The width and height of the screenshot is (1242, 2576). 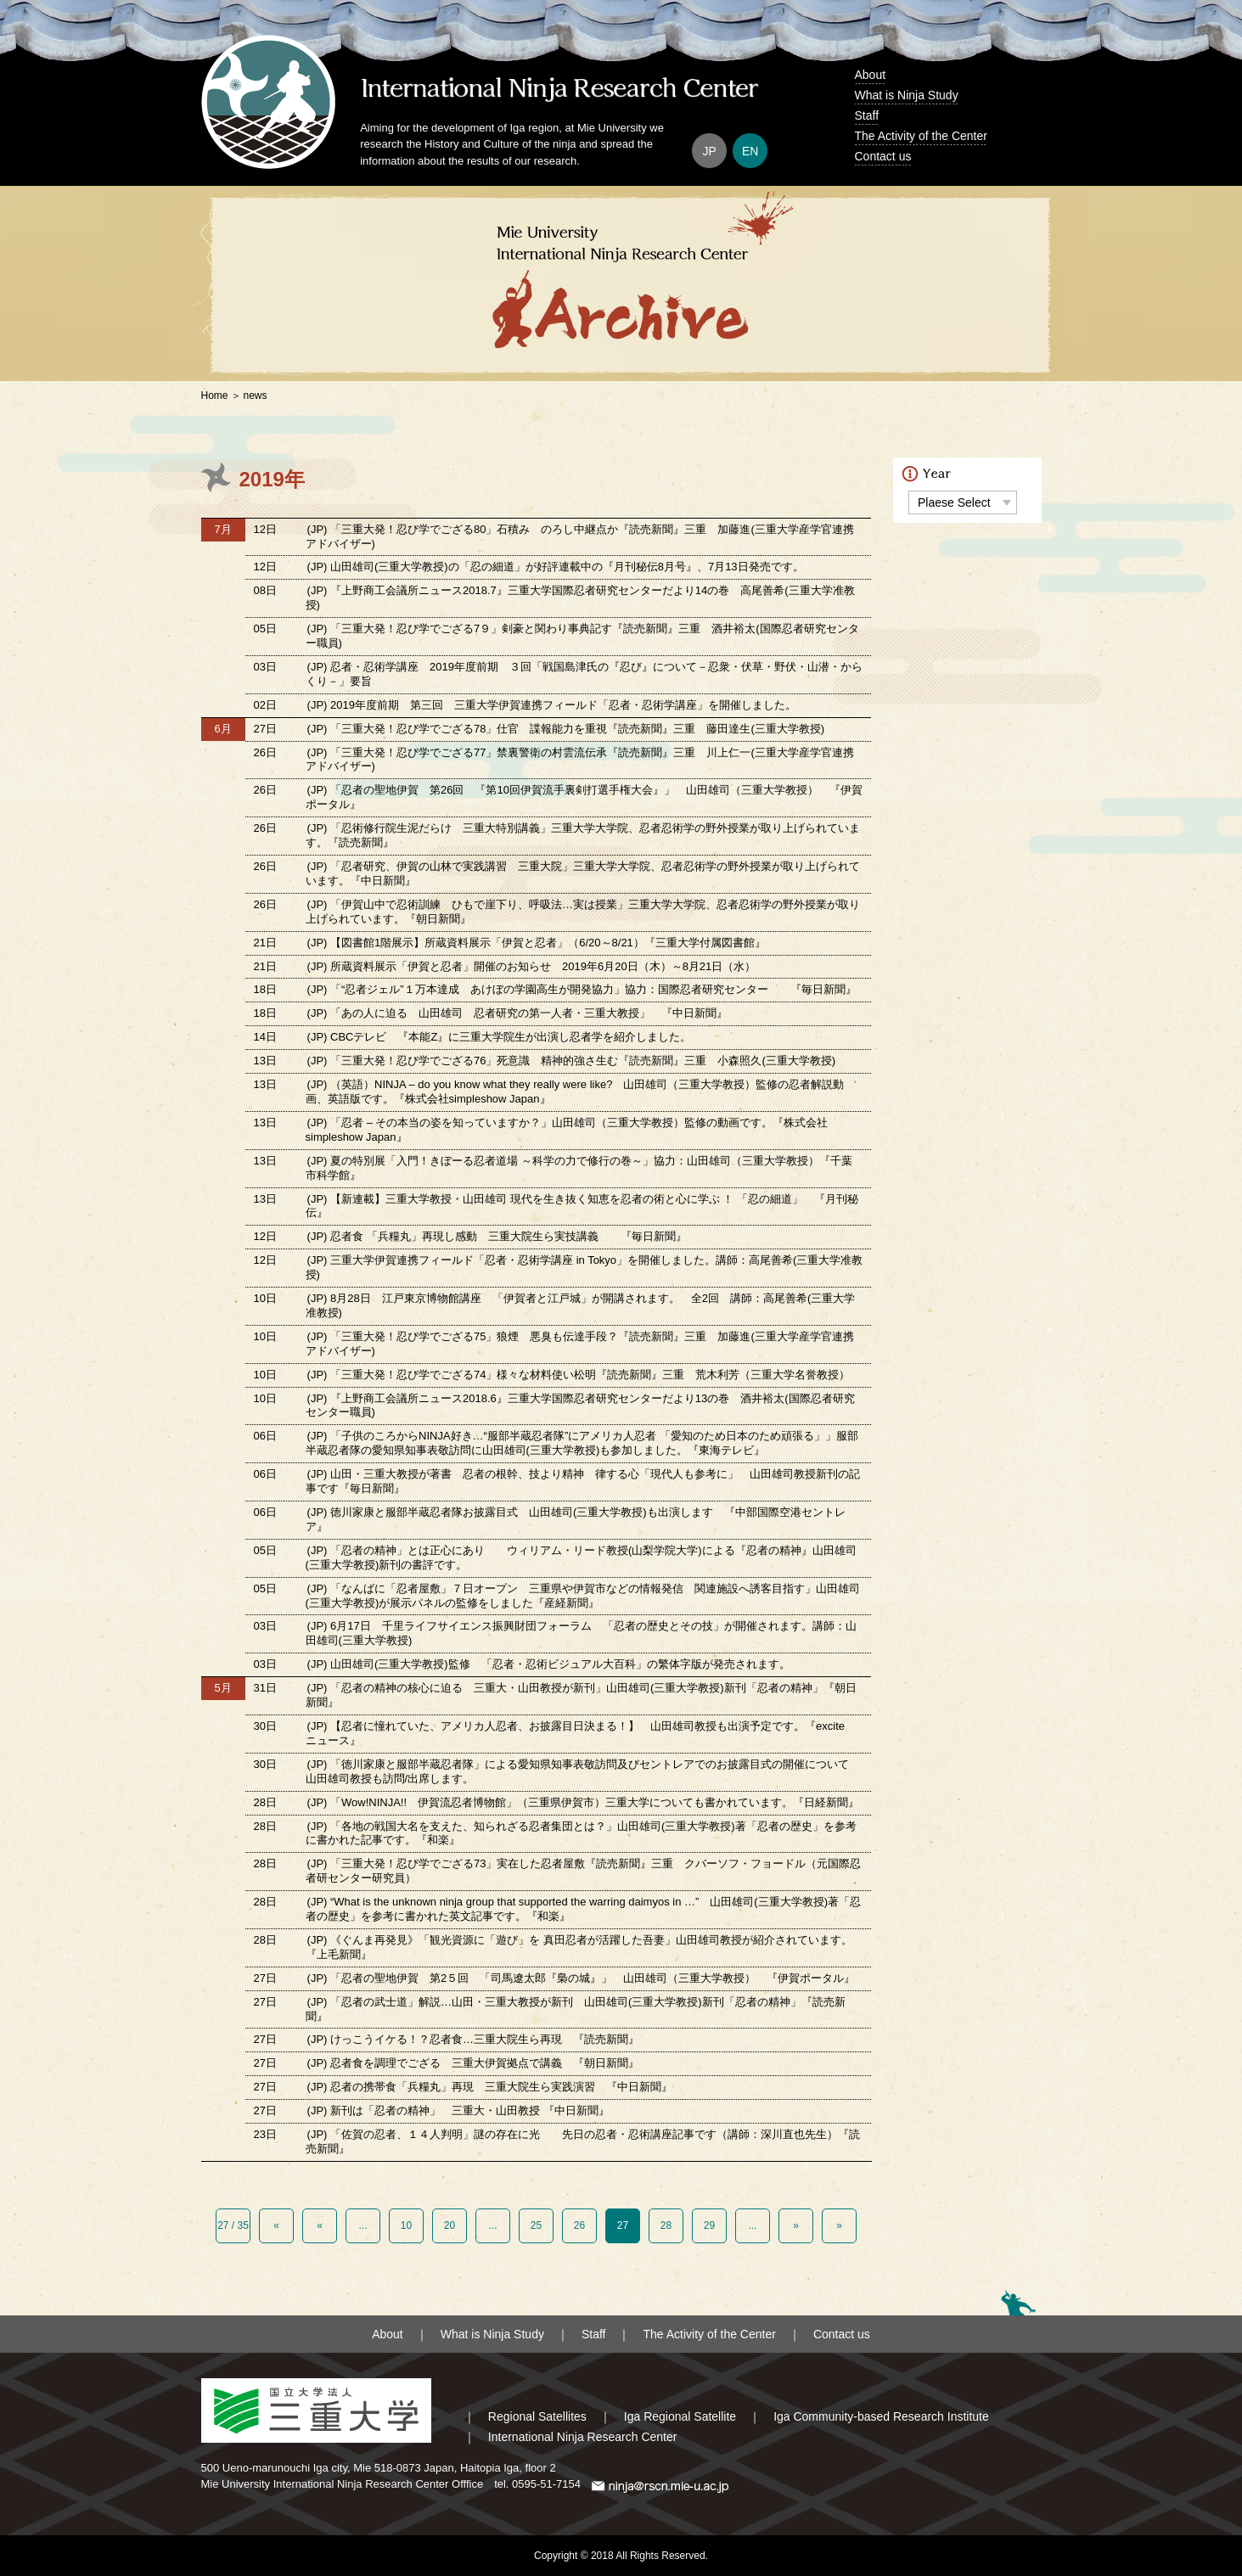 I want to click on (JP) 新刊は「忍者の精神」 三重大・山田教授 『中日新聞』, so click(x=458, y=2110).